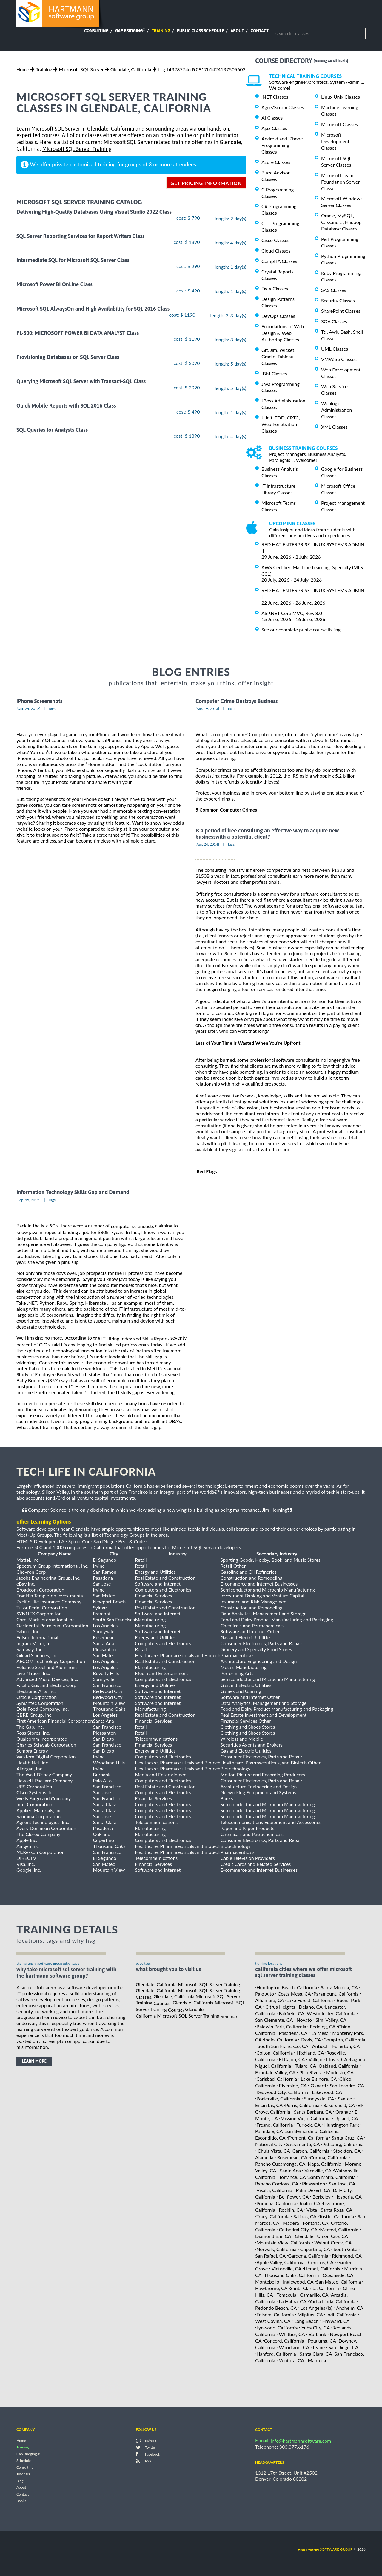 The width and height of the screenshot is (382, 2576). I want to click on Madera, so click(291, 2223).